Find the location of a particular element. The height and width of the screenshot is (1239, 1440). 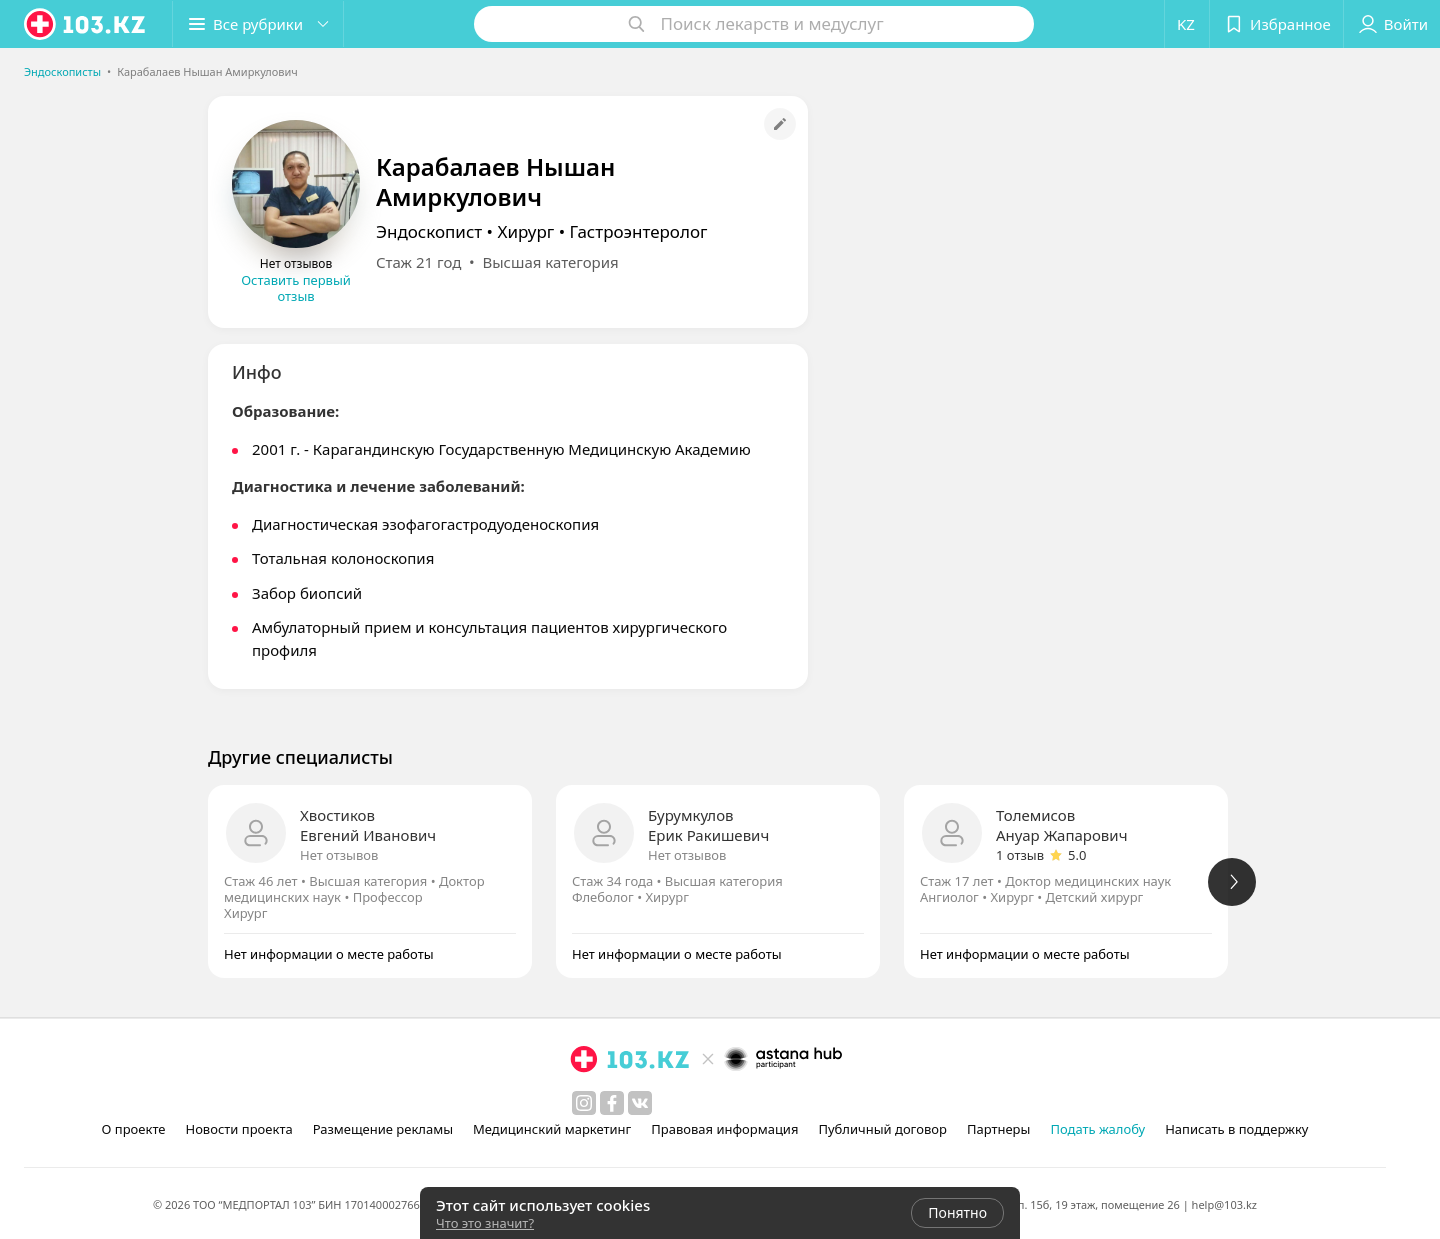

[logo] is located at coordinates (86, 24).